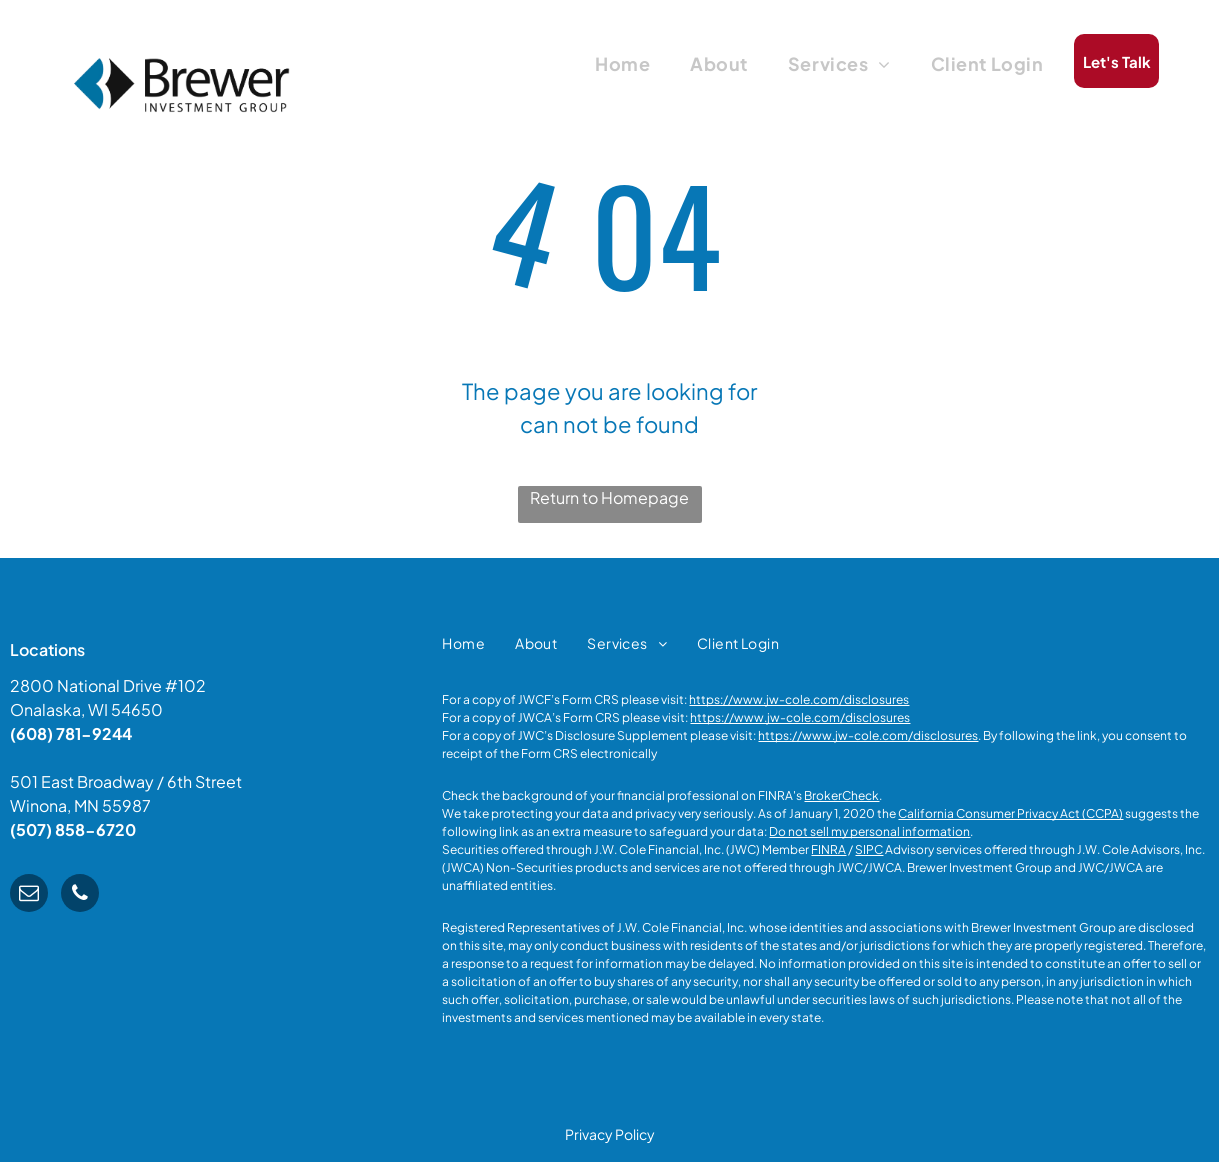 This screenshot has width=1219, height=1162. I want to click on (507) 858-6720, so click(73, 829).